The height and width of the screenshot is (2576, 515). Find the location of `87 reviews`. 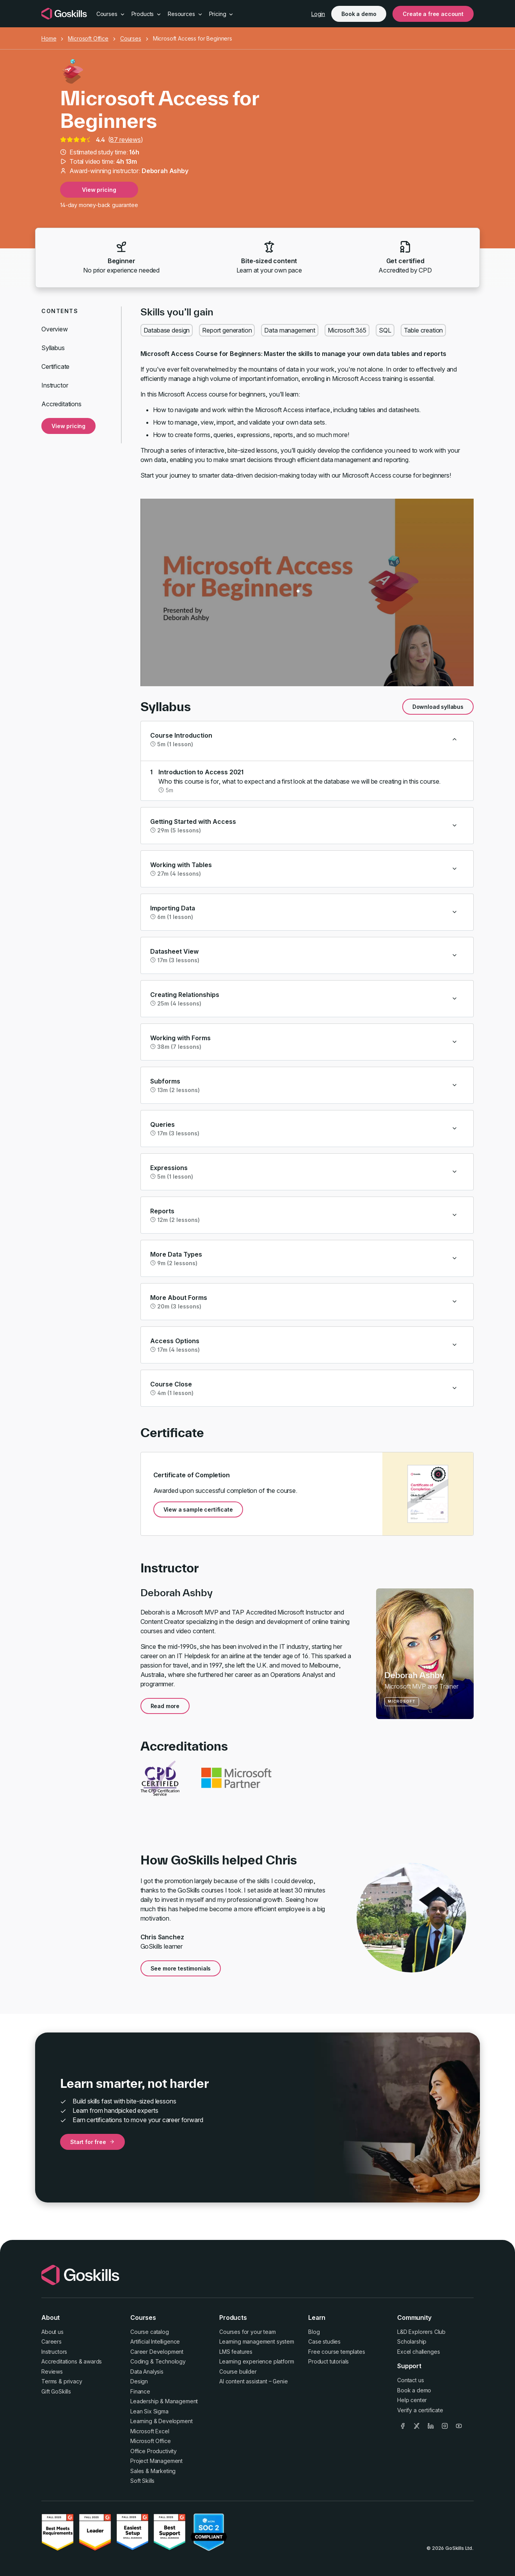

87 reviews is located at coordinates (125, 139).